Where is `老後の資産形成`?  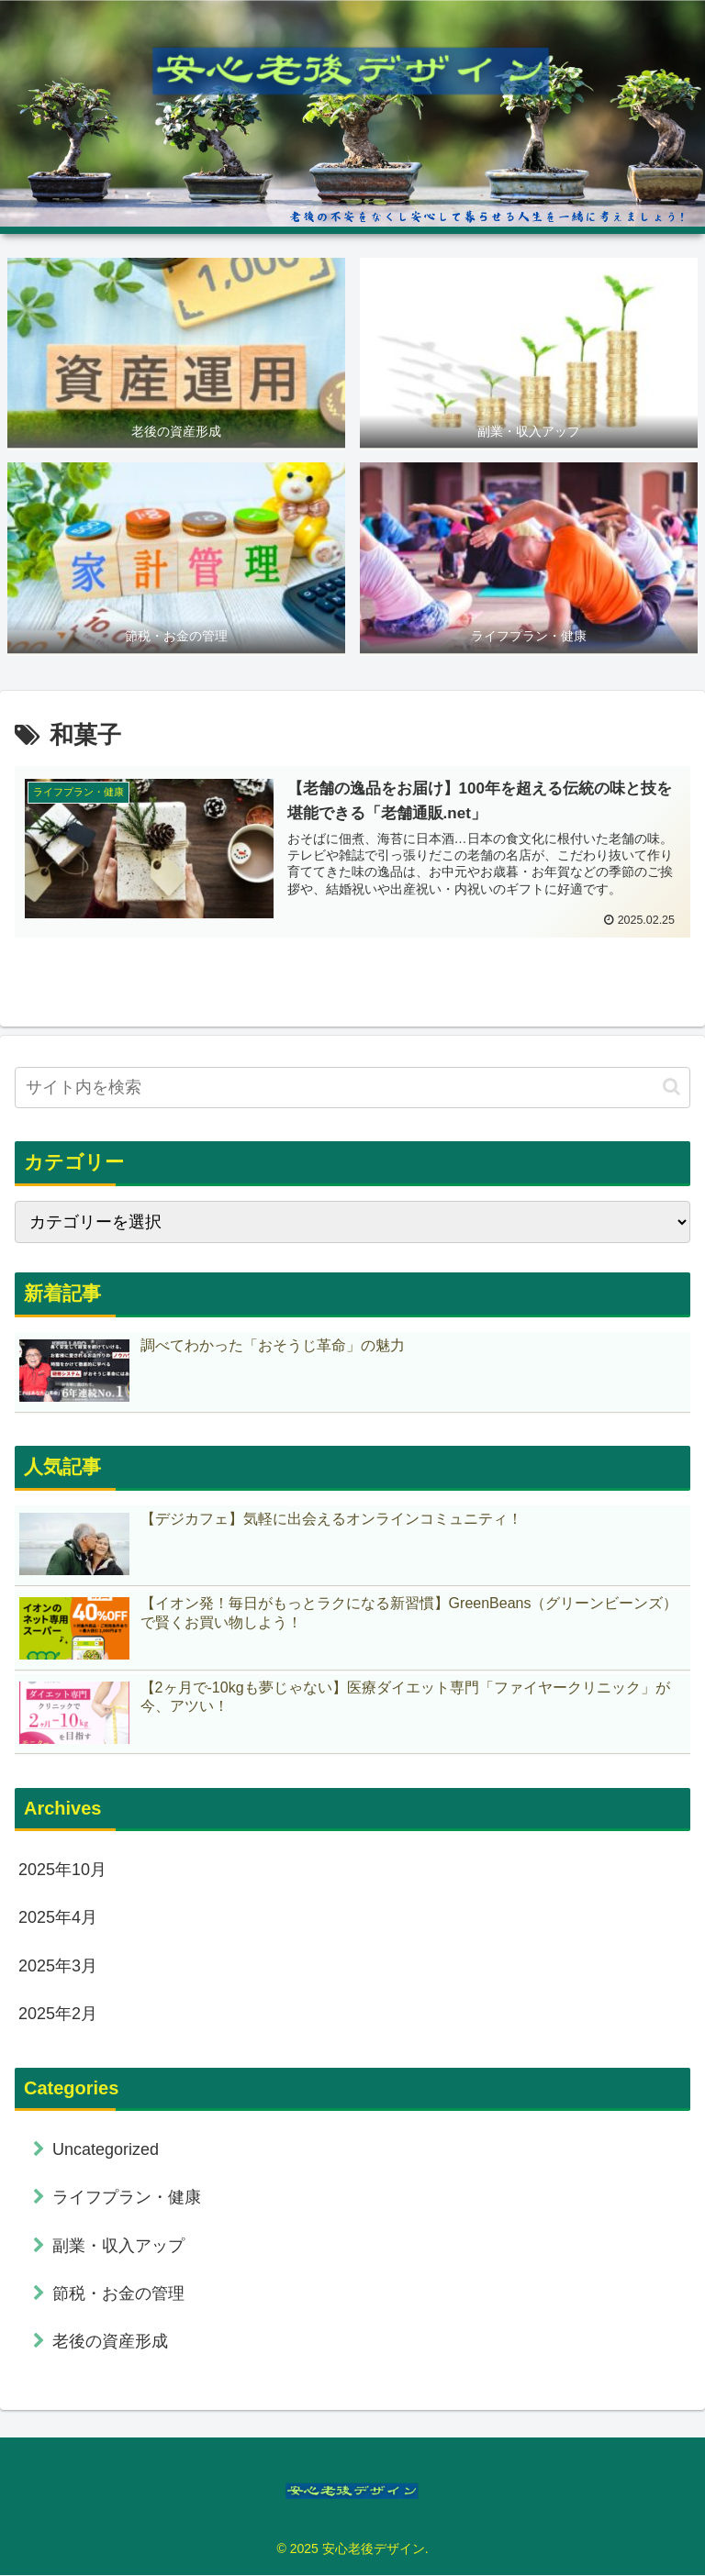
老後の資産形成 is located at coordinates (110, 2342).